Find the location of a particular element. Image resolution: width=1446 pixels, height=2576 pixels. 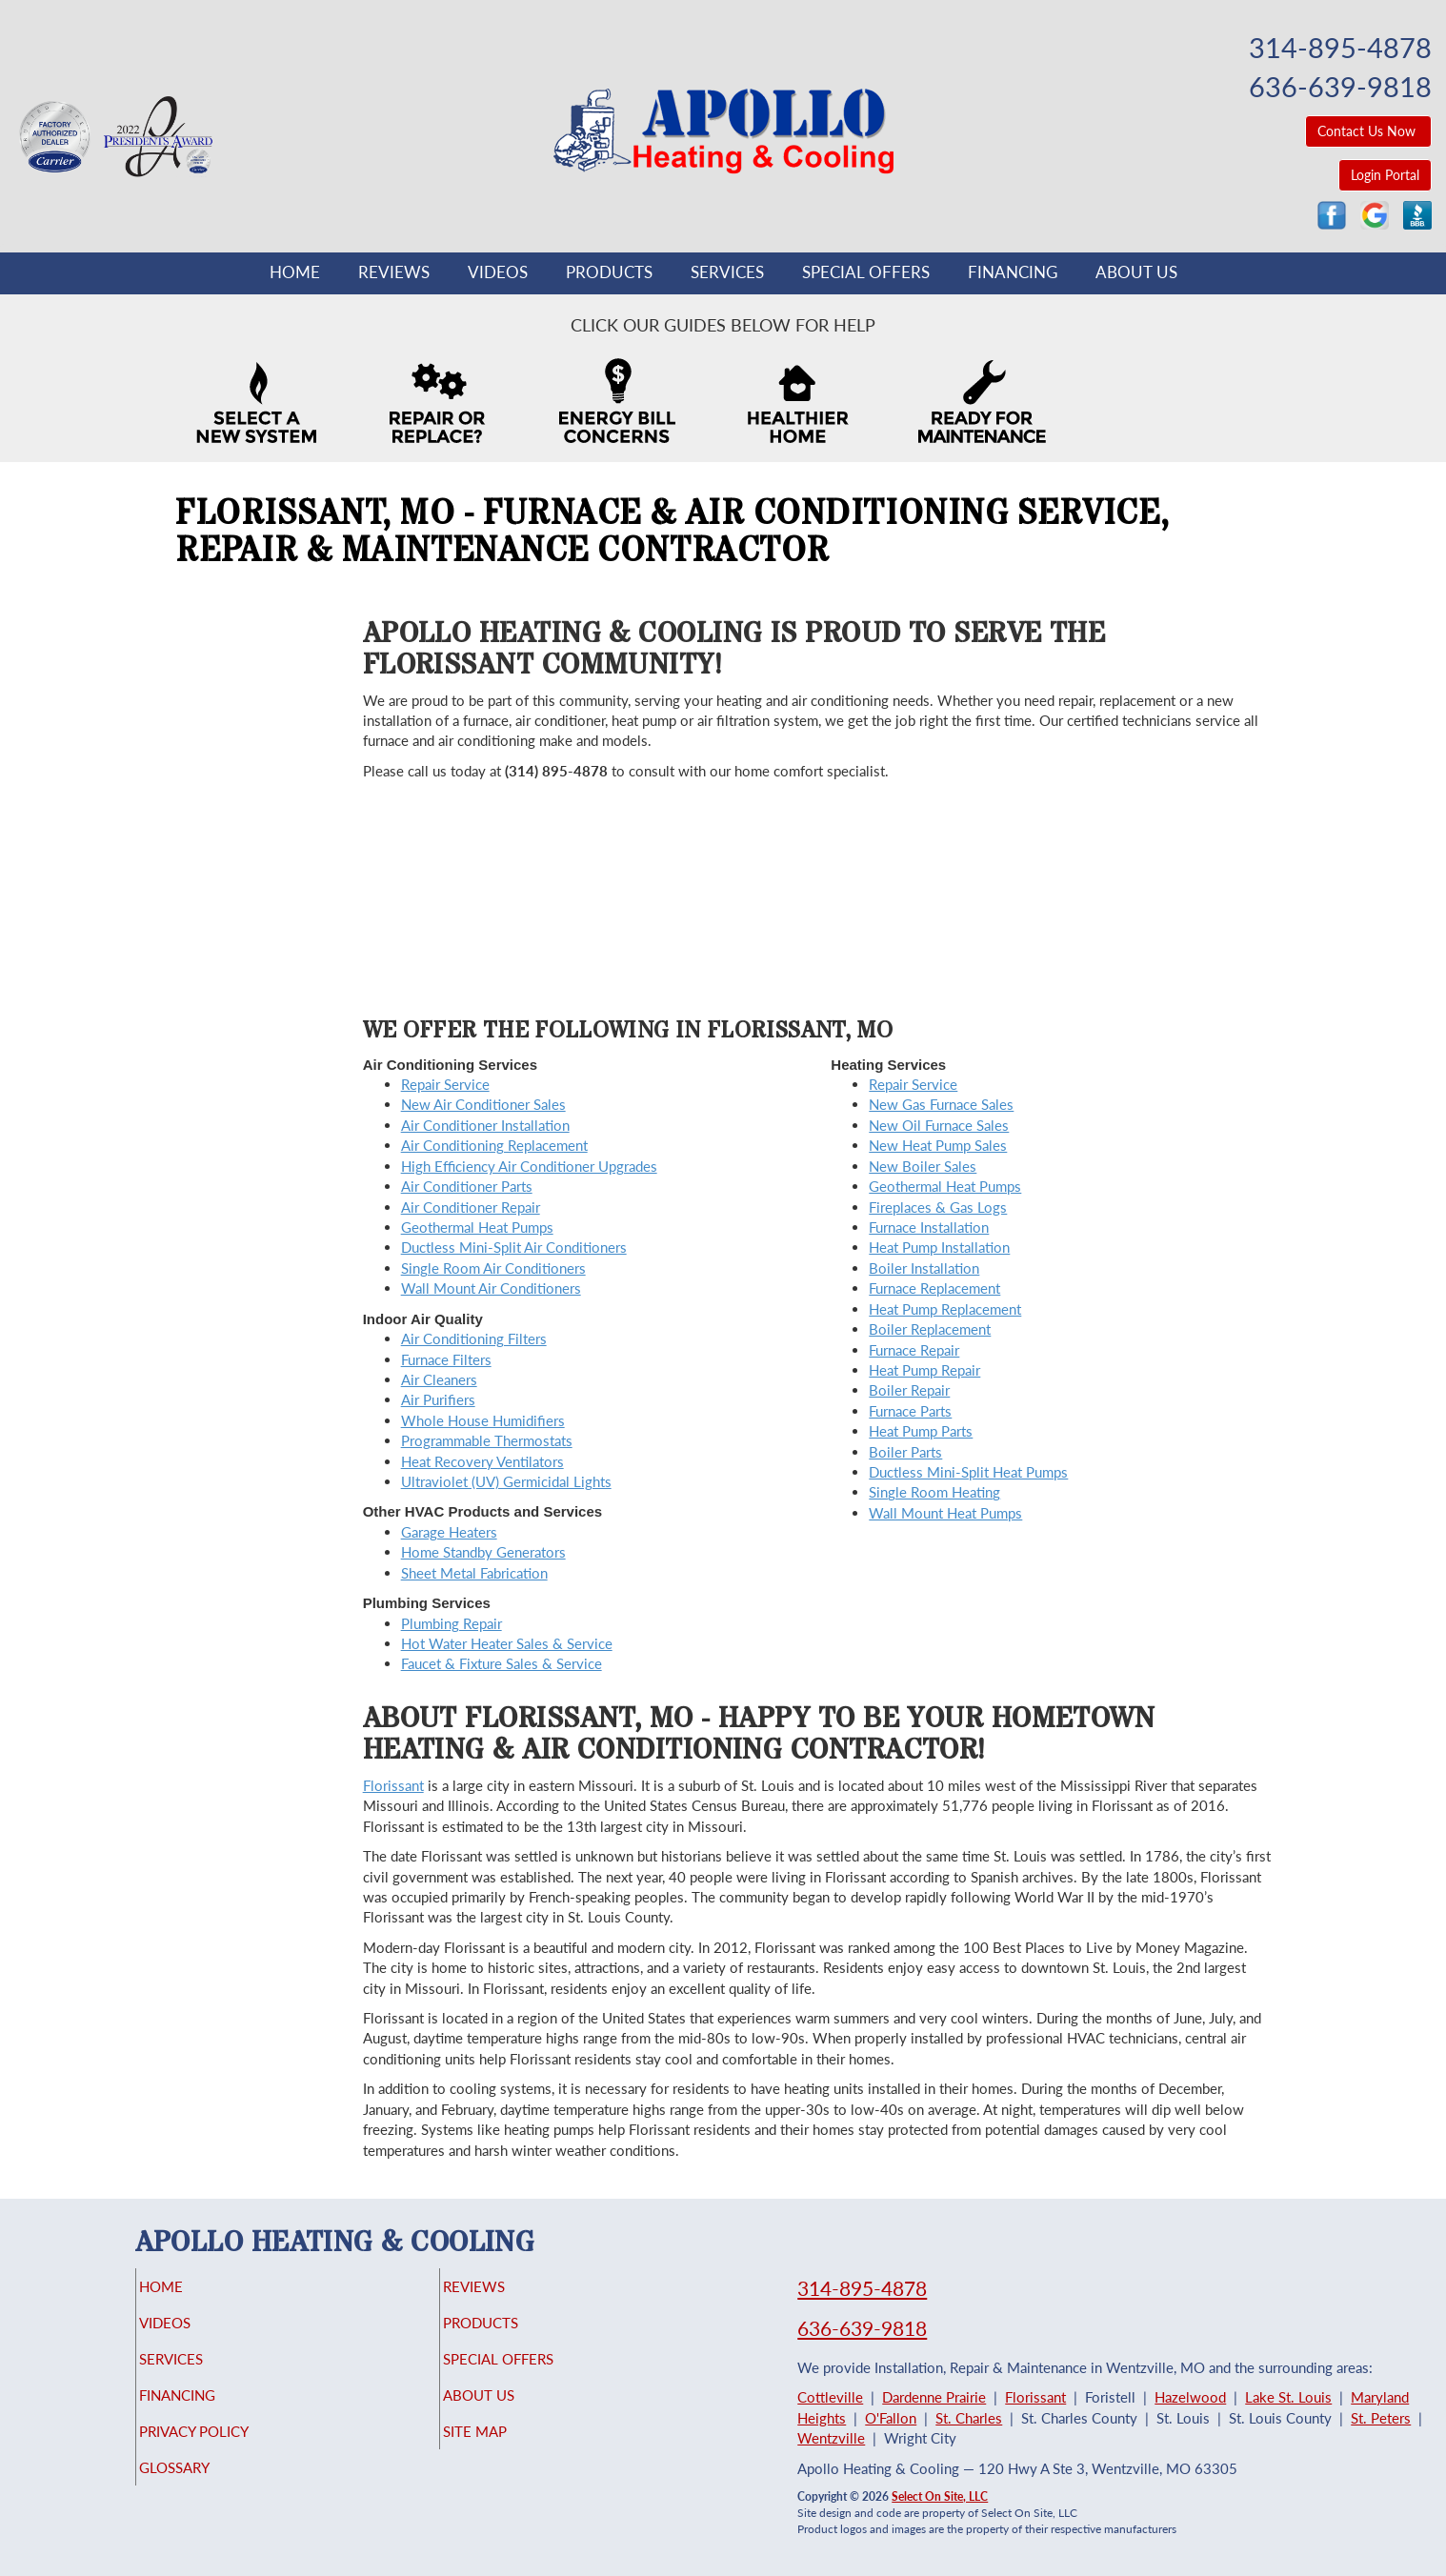

Videos is located at coordinates (498, 272).